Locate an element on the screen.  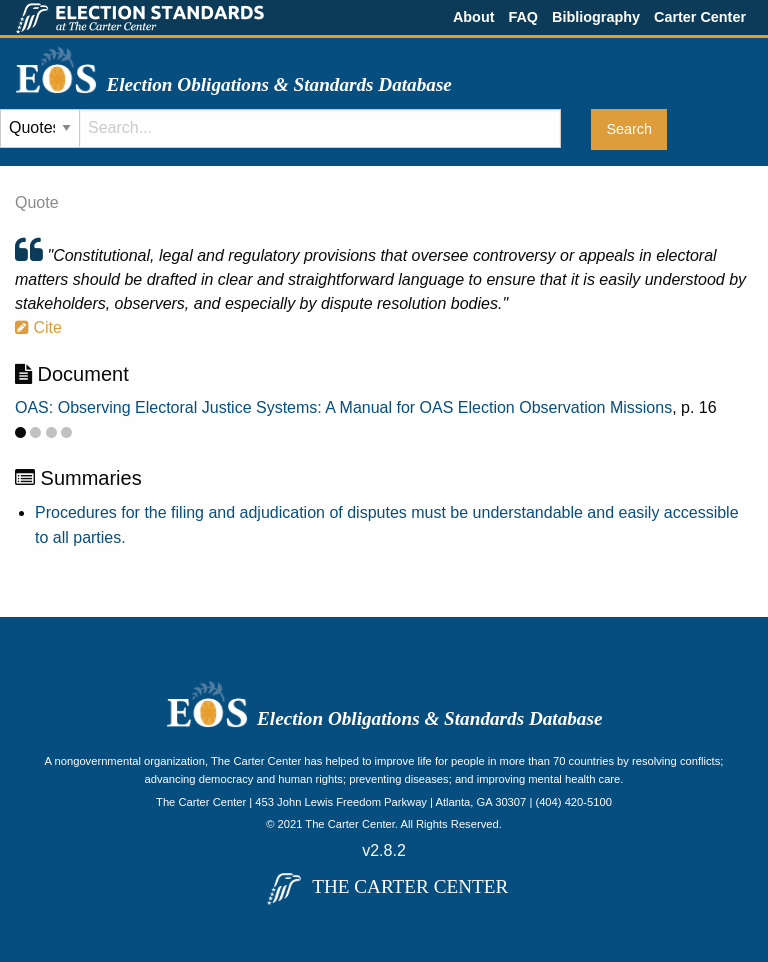
About is located at coordinates (474, 17).